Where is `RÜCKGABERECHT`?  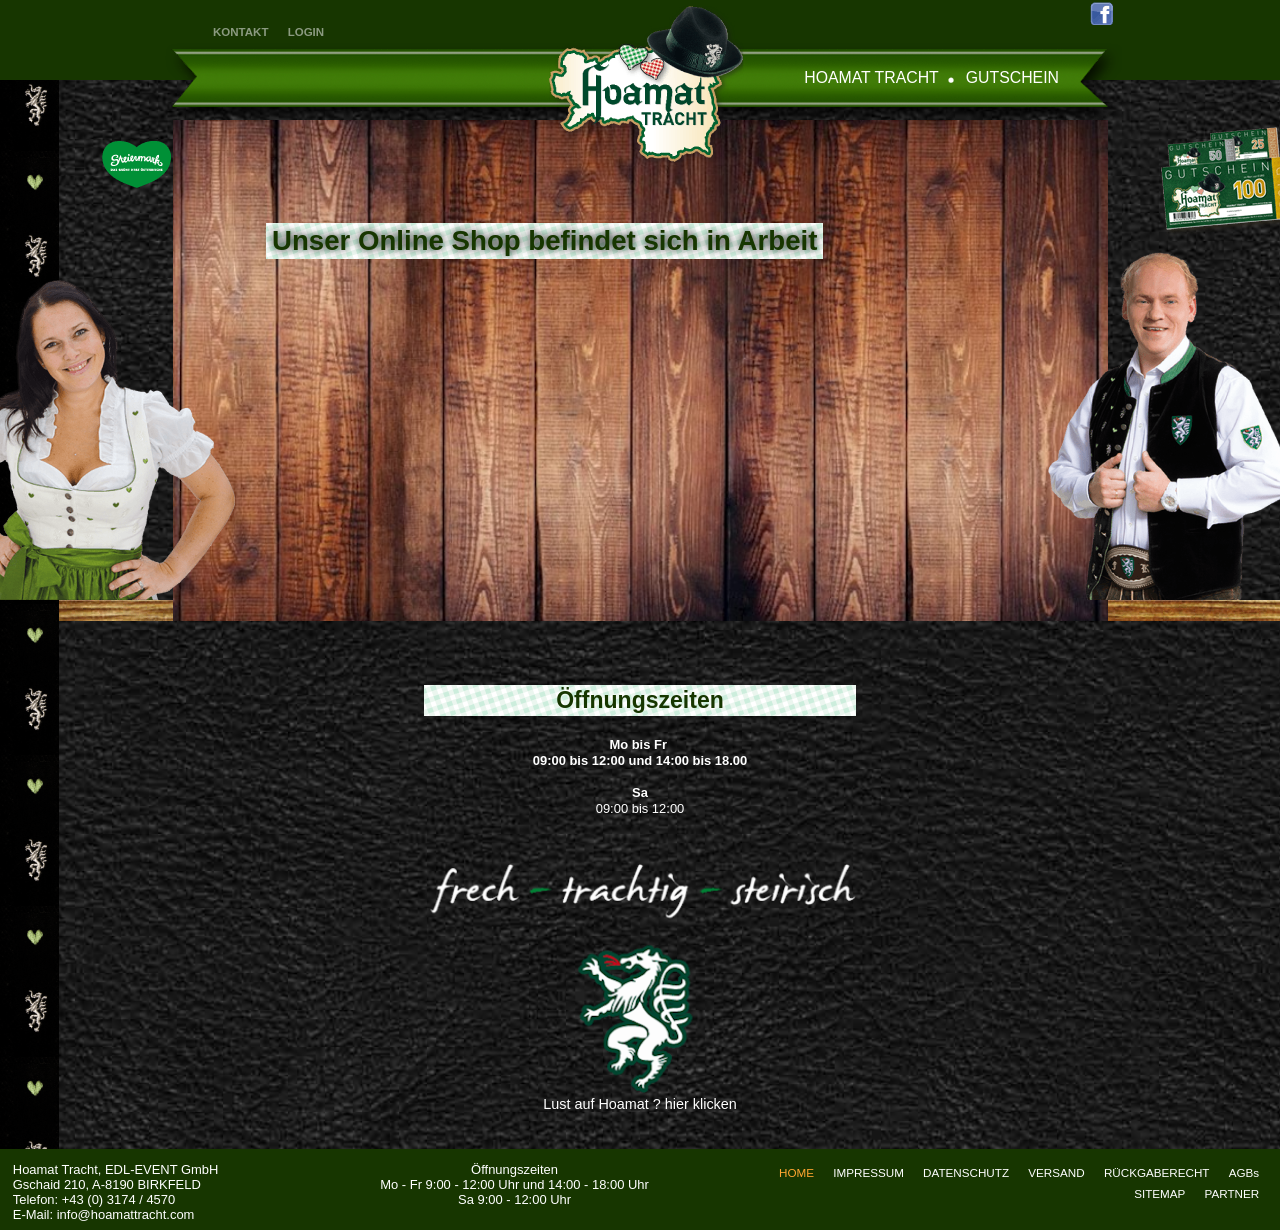
RÜCKGABERECHT is located at coordinates (1157, 1172).